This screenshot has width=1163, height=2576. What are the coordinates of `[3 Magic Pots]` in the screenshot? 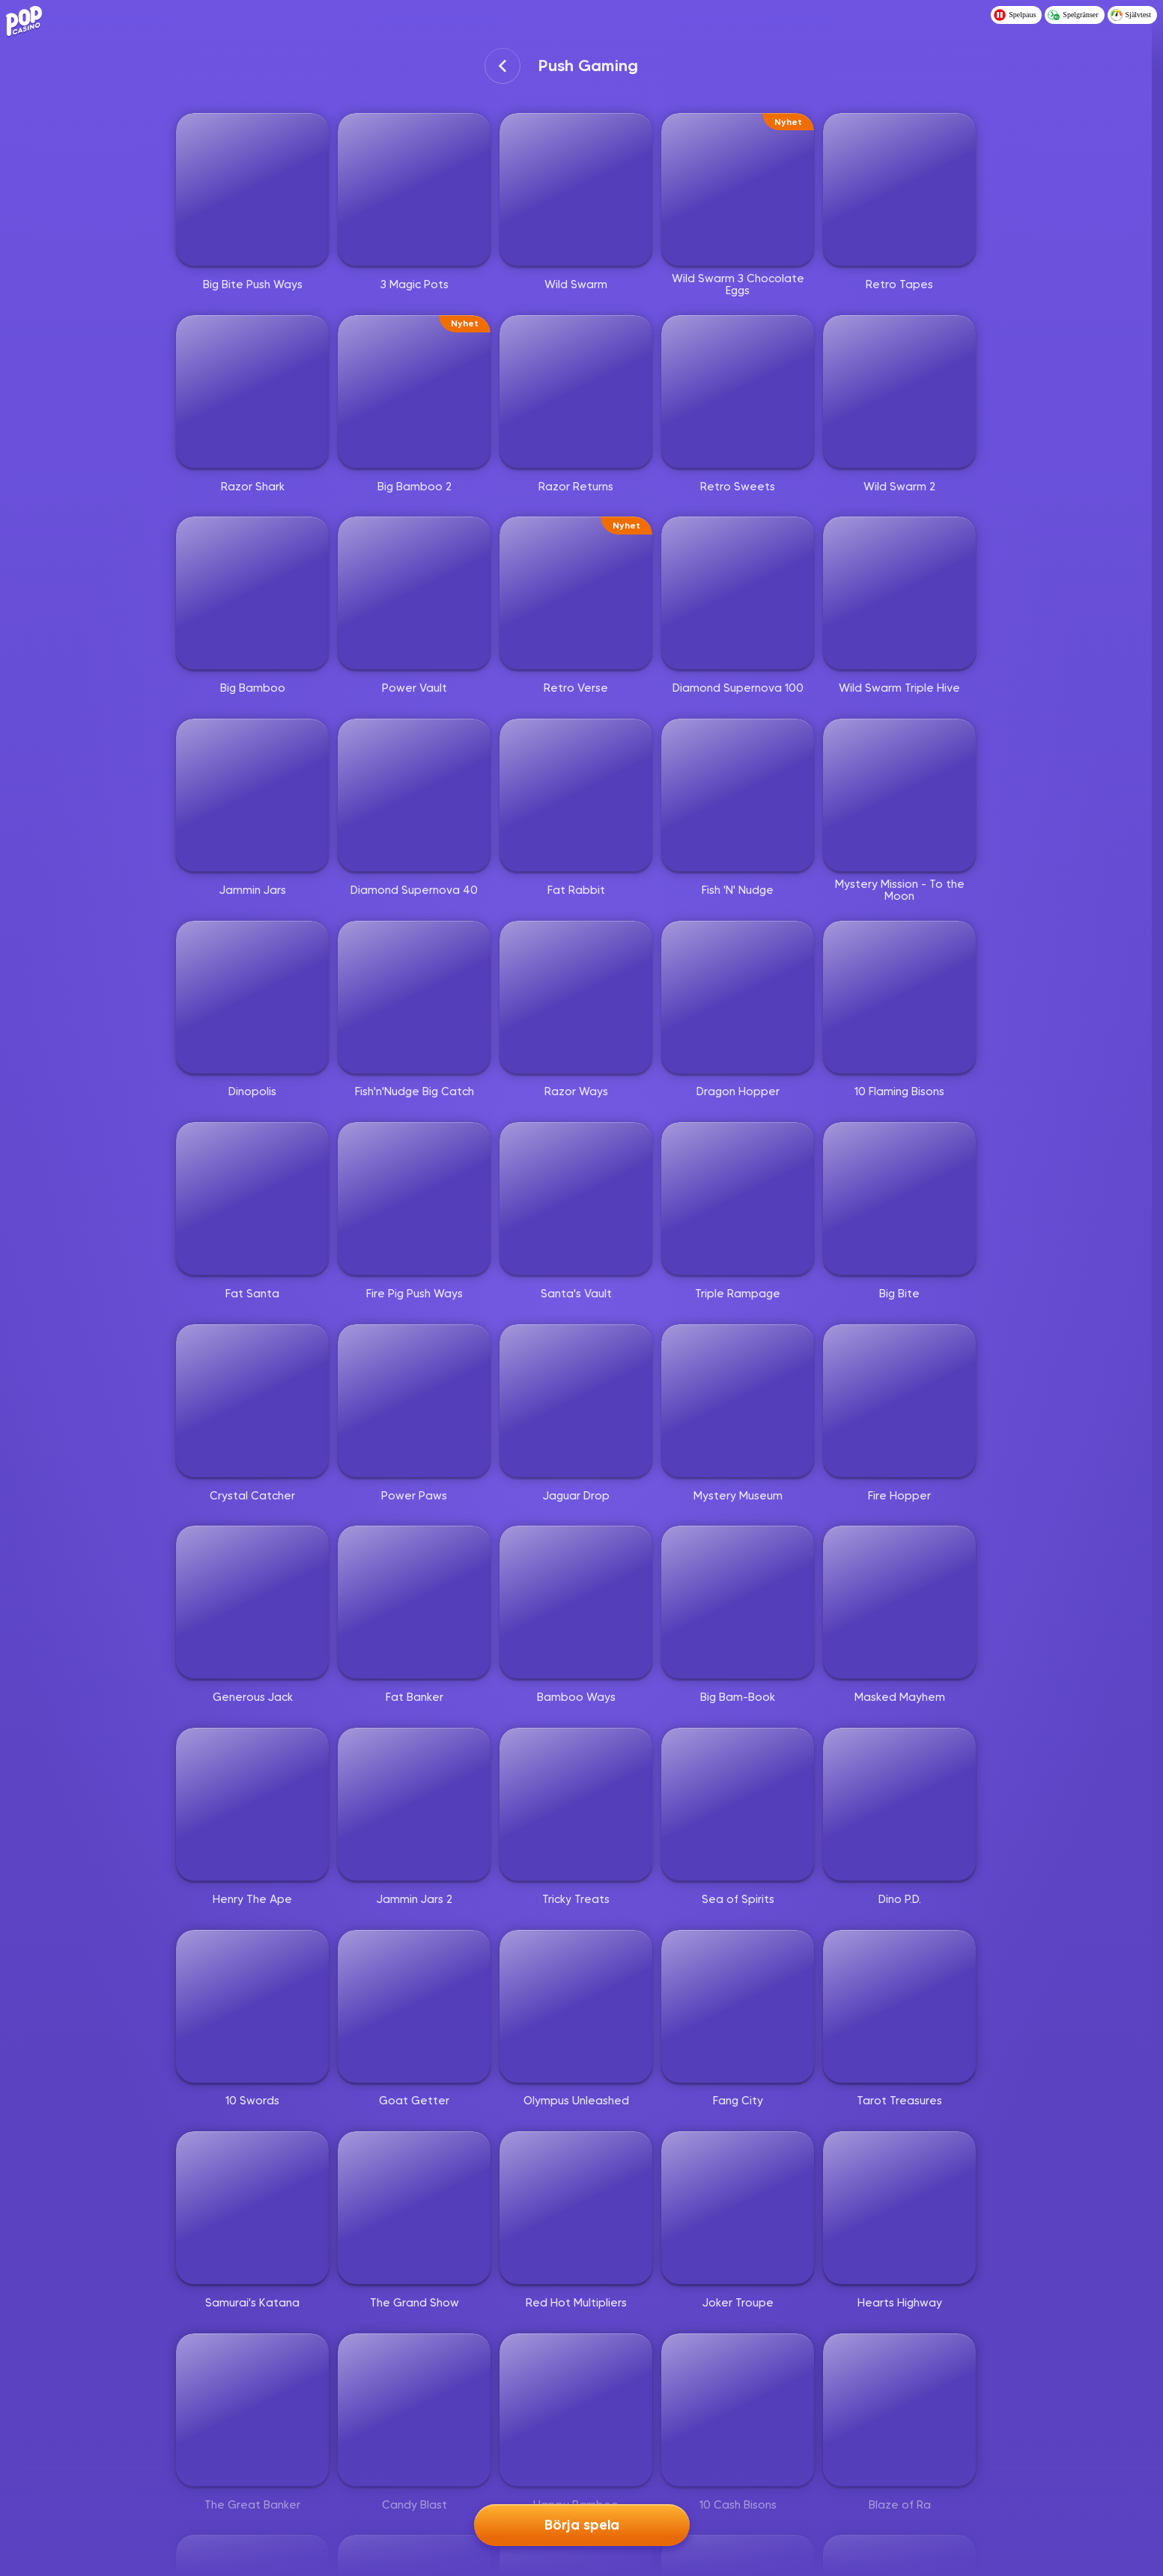 It's located at (414, 189).